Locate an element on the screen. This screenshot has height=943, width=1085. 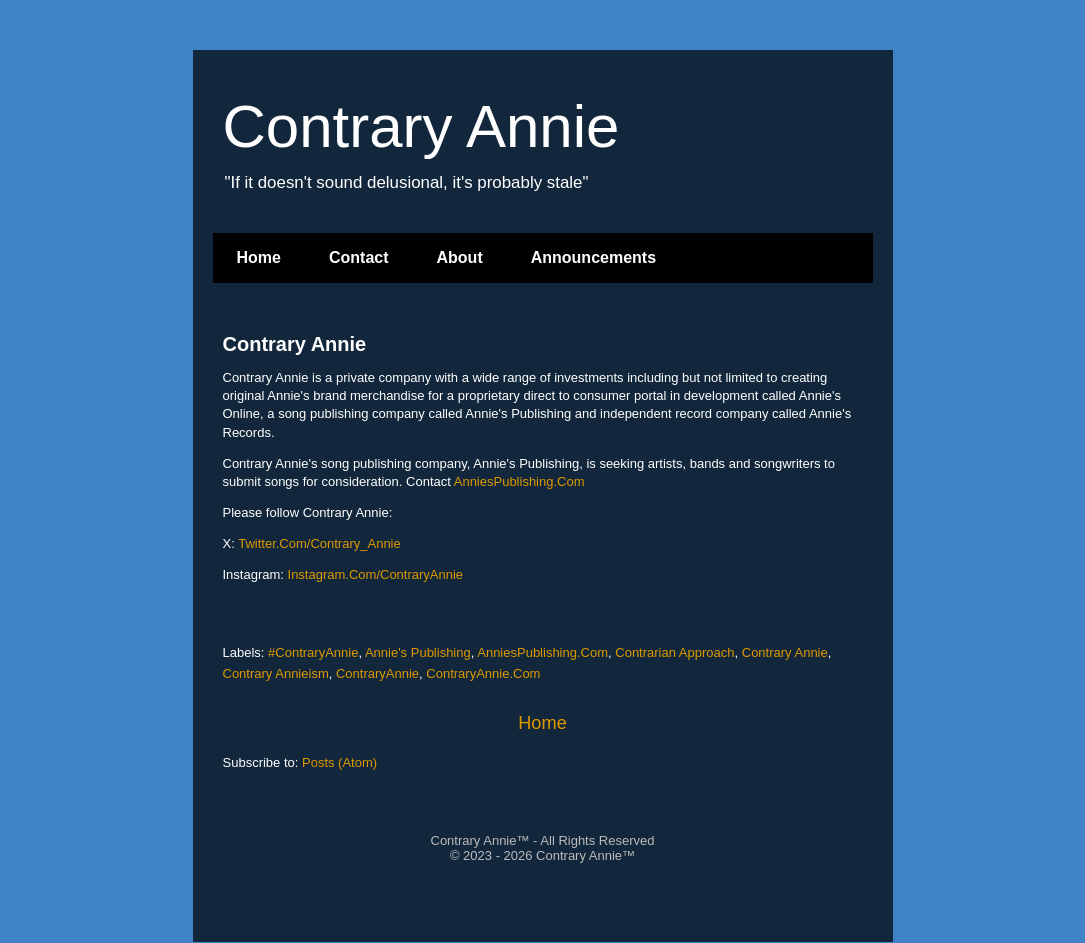
Posts (Atom) is located at coordinates (339, 762).